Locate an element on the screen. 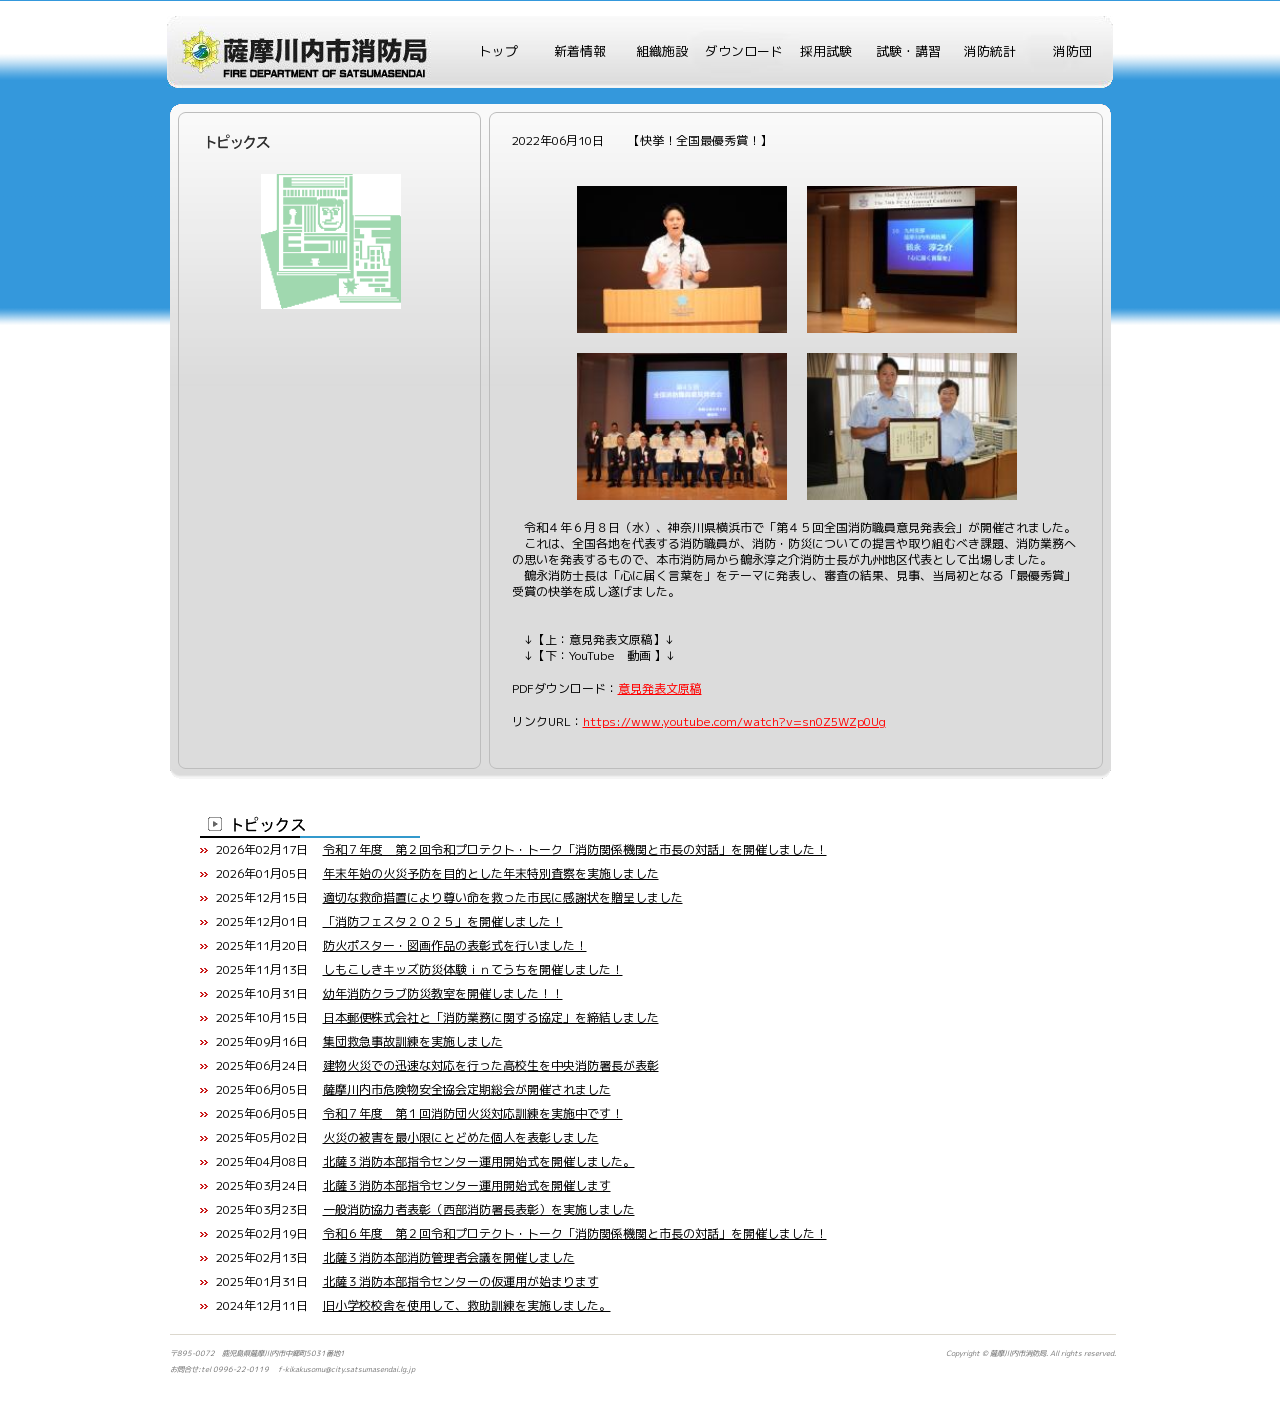 This screenshot has width=1280, height=1401. 建物火災での迅速な対応を行った高校生を中央消防署長が表彰 is located at coordinates (491, 1065).